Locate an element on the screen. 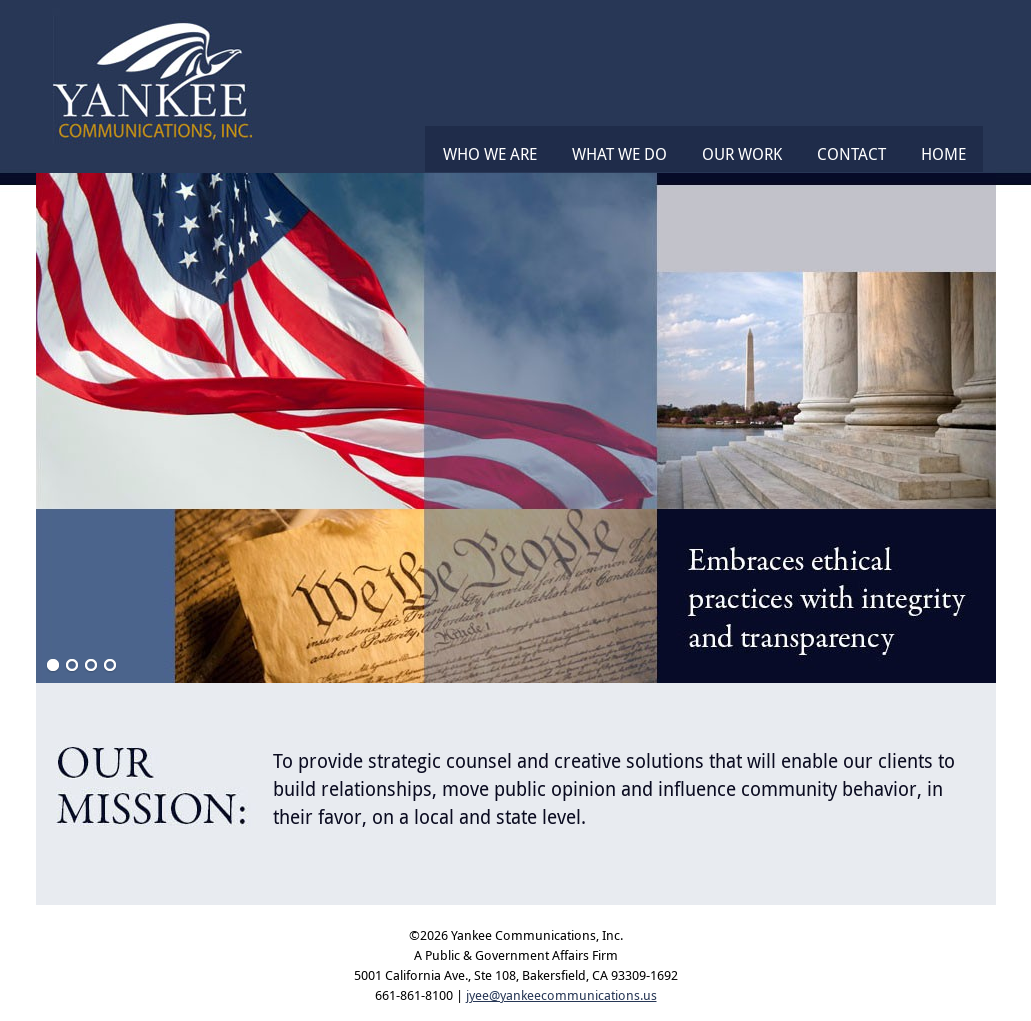 The width and height of the screenshot is (1031, 1021). Contact is located at coordinates (851, 154).